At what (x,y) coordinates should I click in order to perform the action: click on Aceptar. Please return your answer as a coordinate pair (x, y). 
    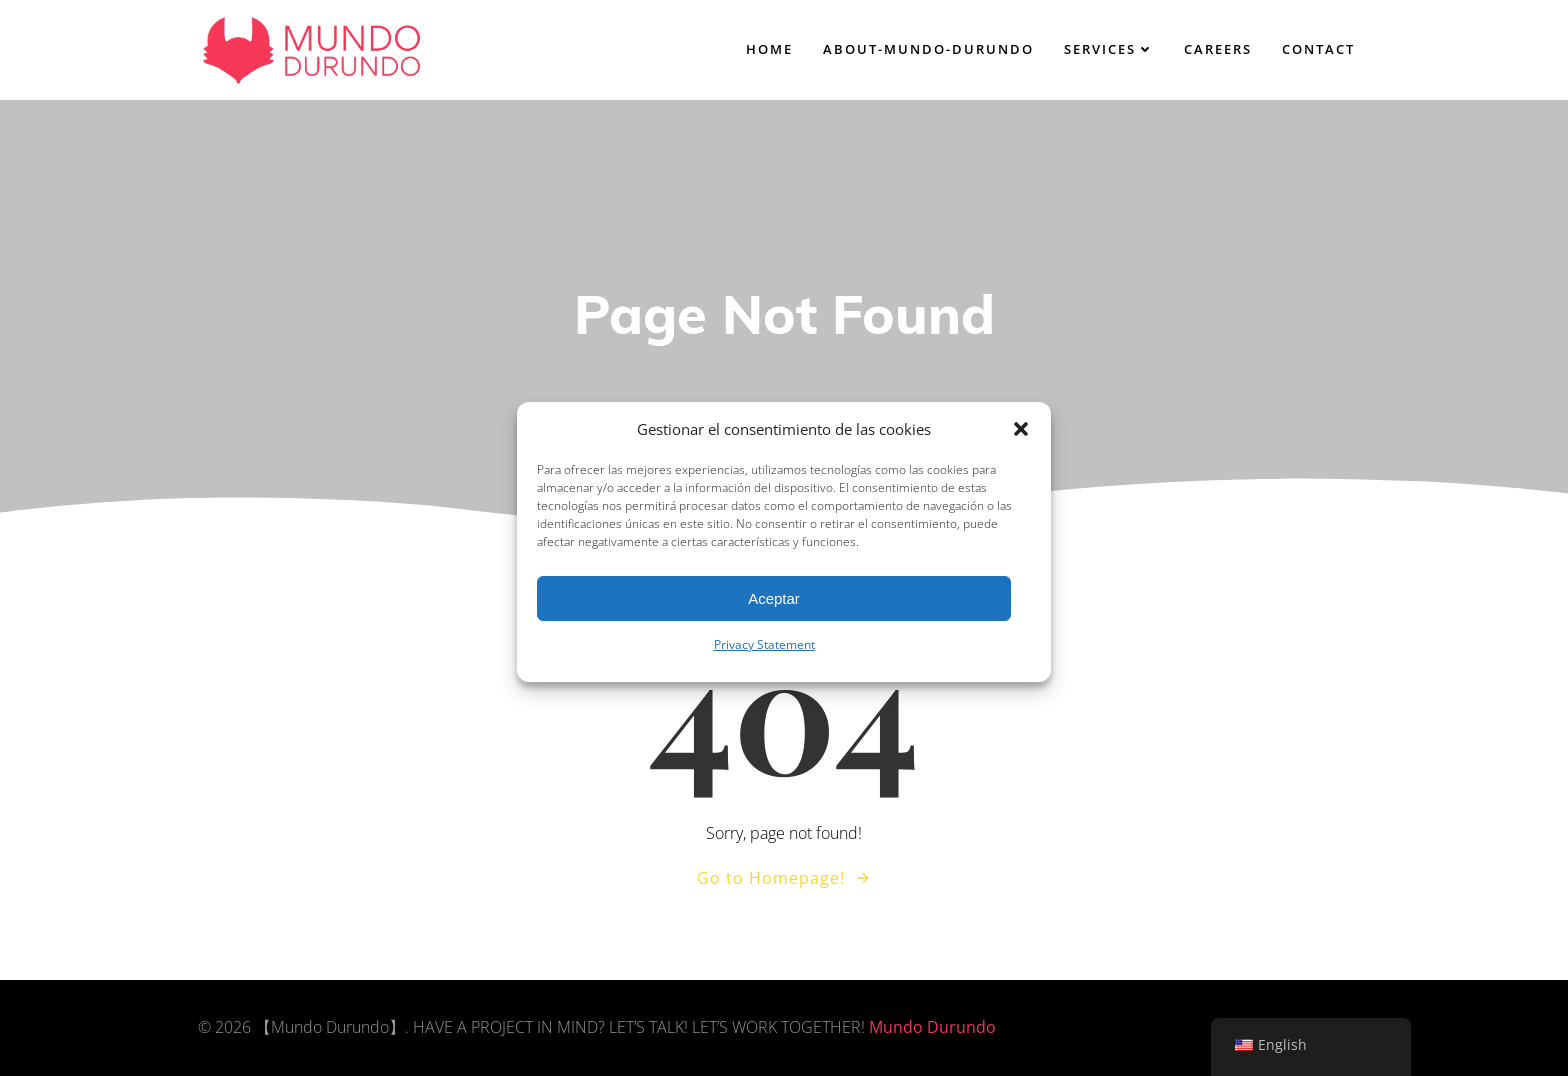
    Looking at the image, I should click on (774, 610).